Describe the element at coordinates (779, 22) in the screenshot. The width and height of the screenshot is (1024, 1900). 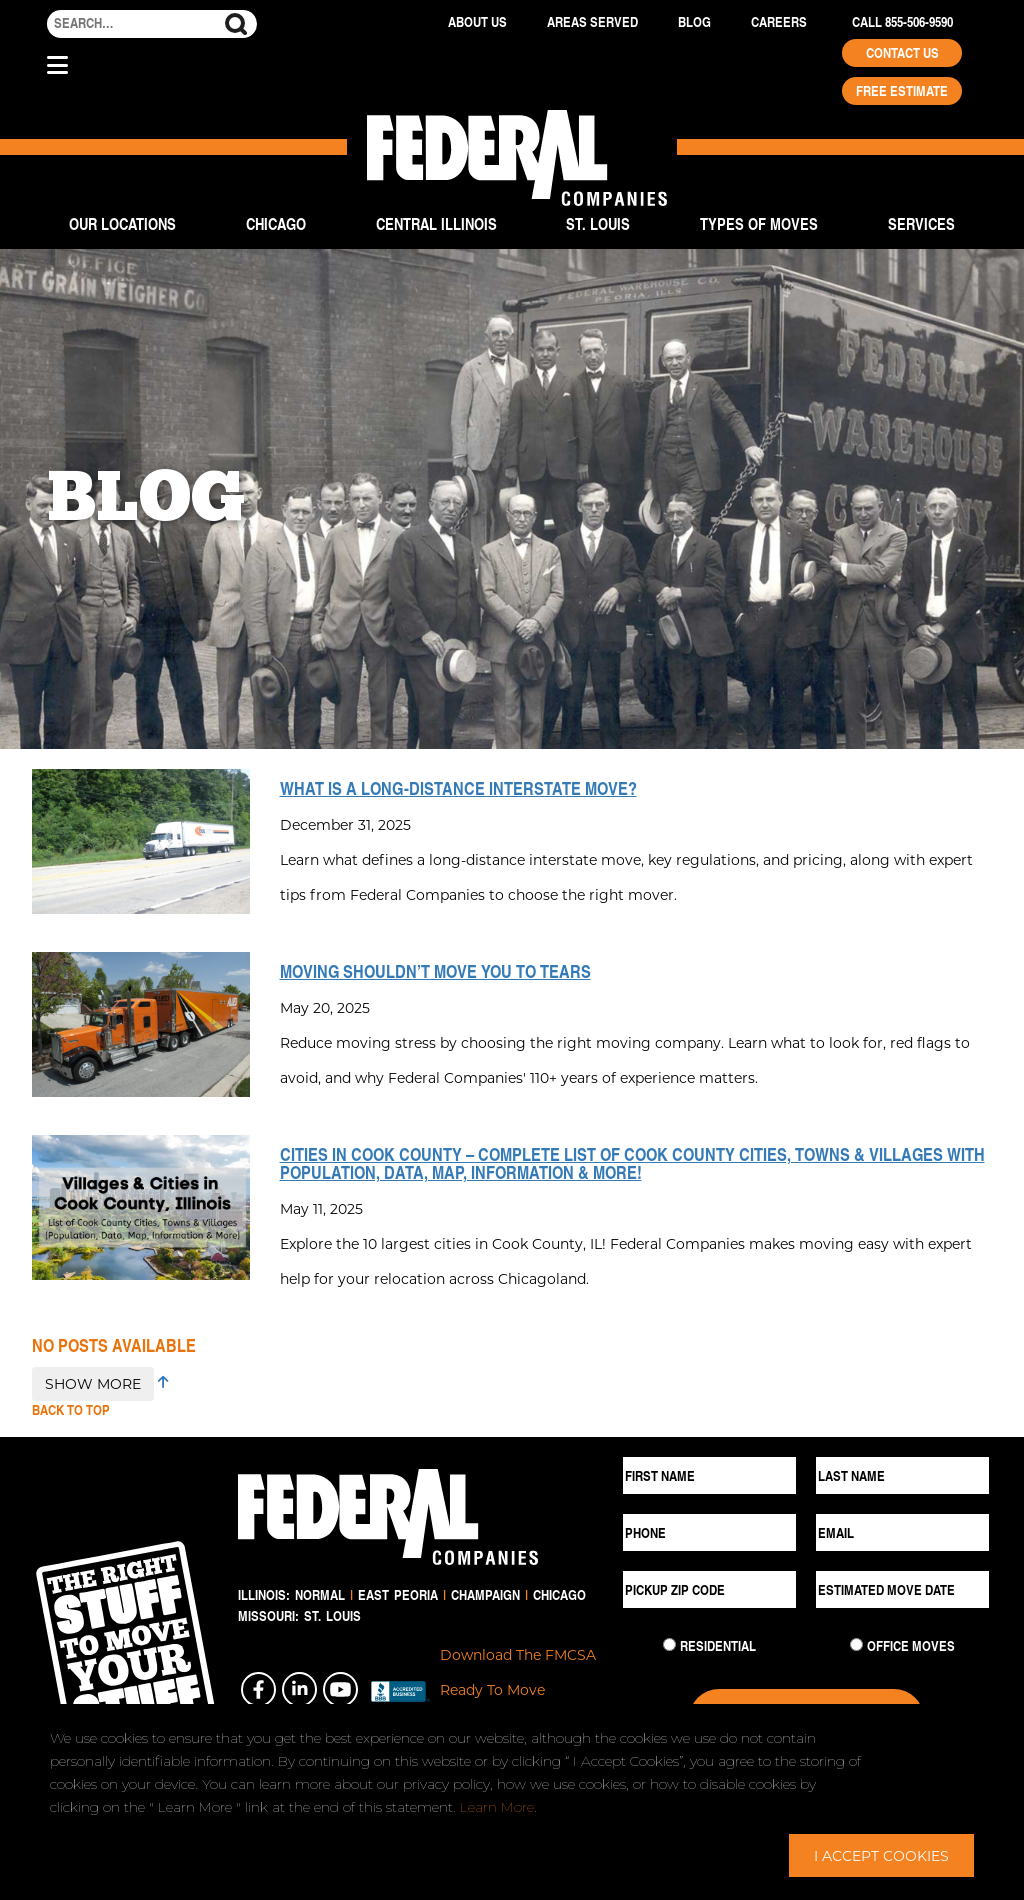
I see `Careers` at that location.